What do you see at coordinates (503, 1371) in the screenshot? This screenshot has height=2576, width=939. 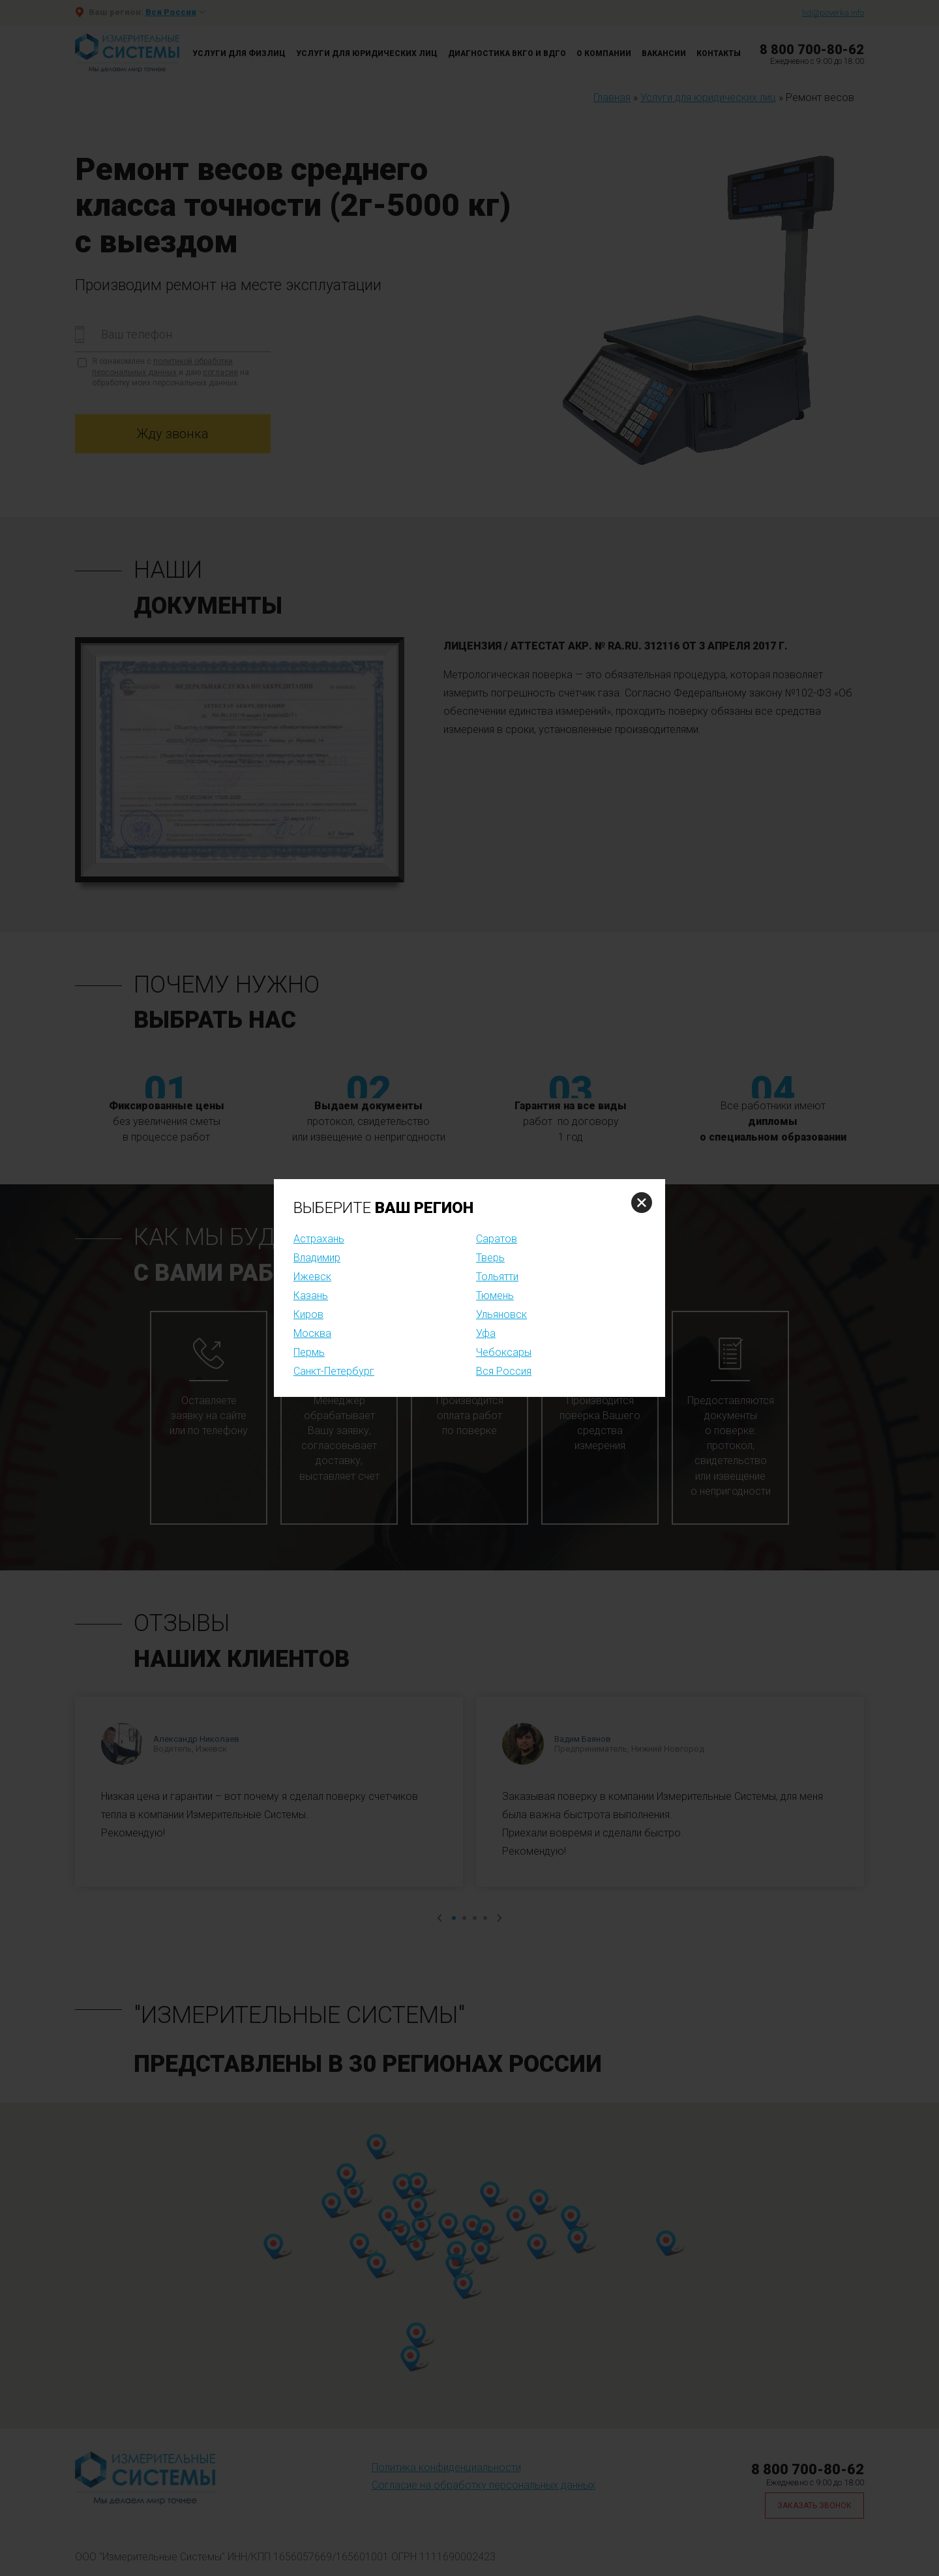 I see `Вся Россия` at bounding box center [503, 1371].